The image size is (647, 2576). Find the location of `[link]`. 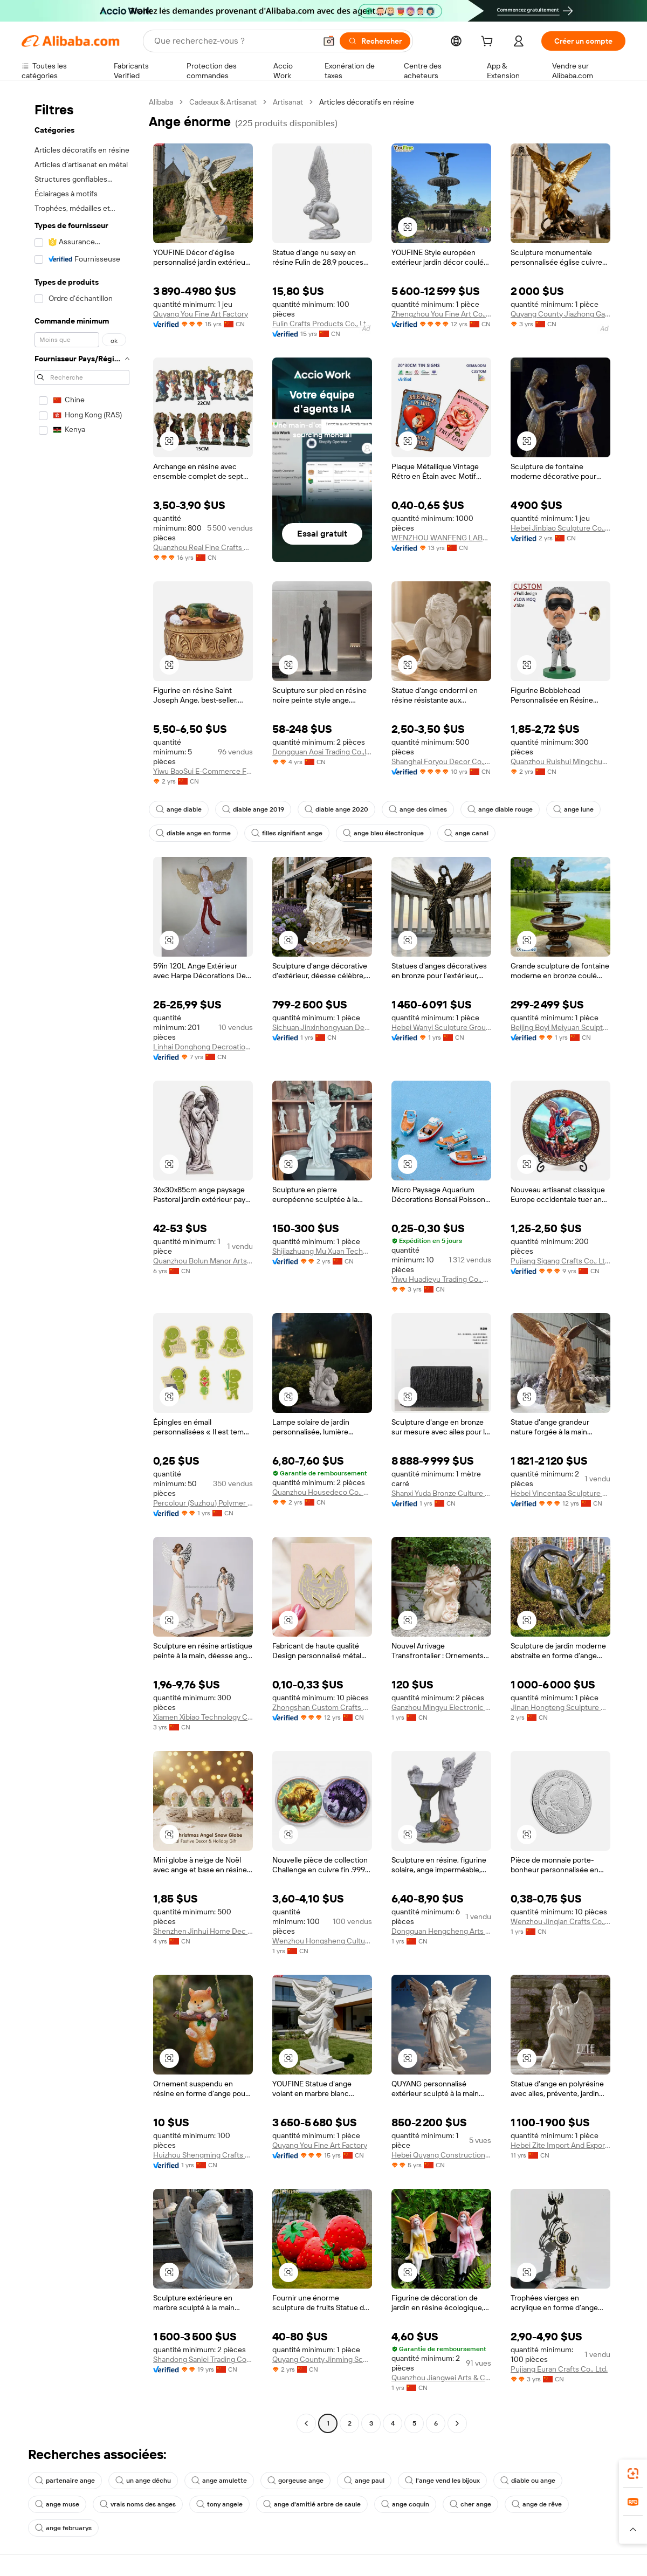

[link] is located at coordinates (633, 2474).